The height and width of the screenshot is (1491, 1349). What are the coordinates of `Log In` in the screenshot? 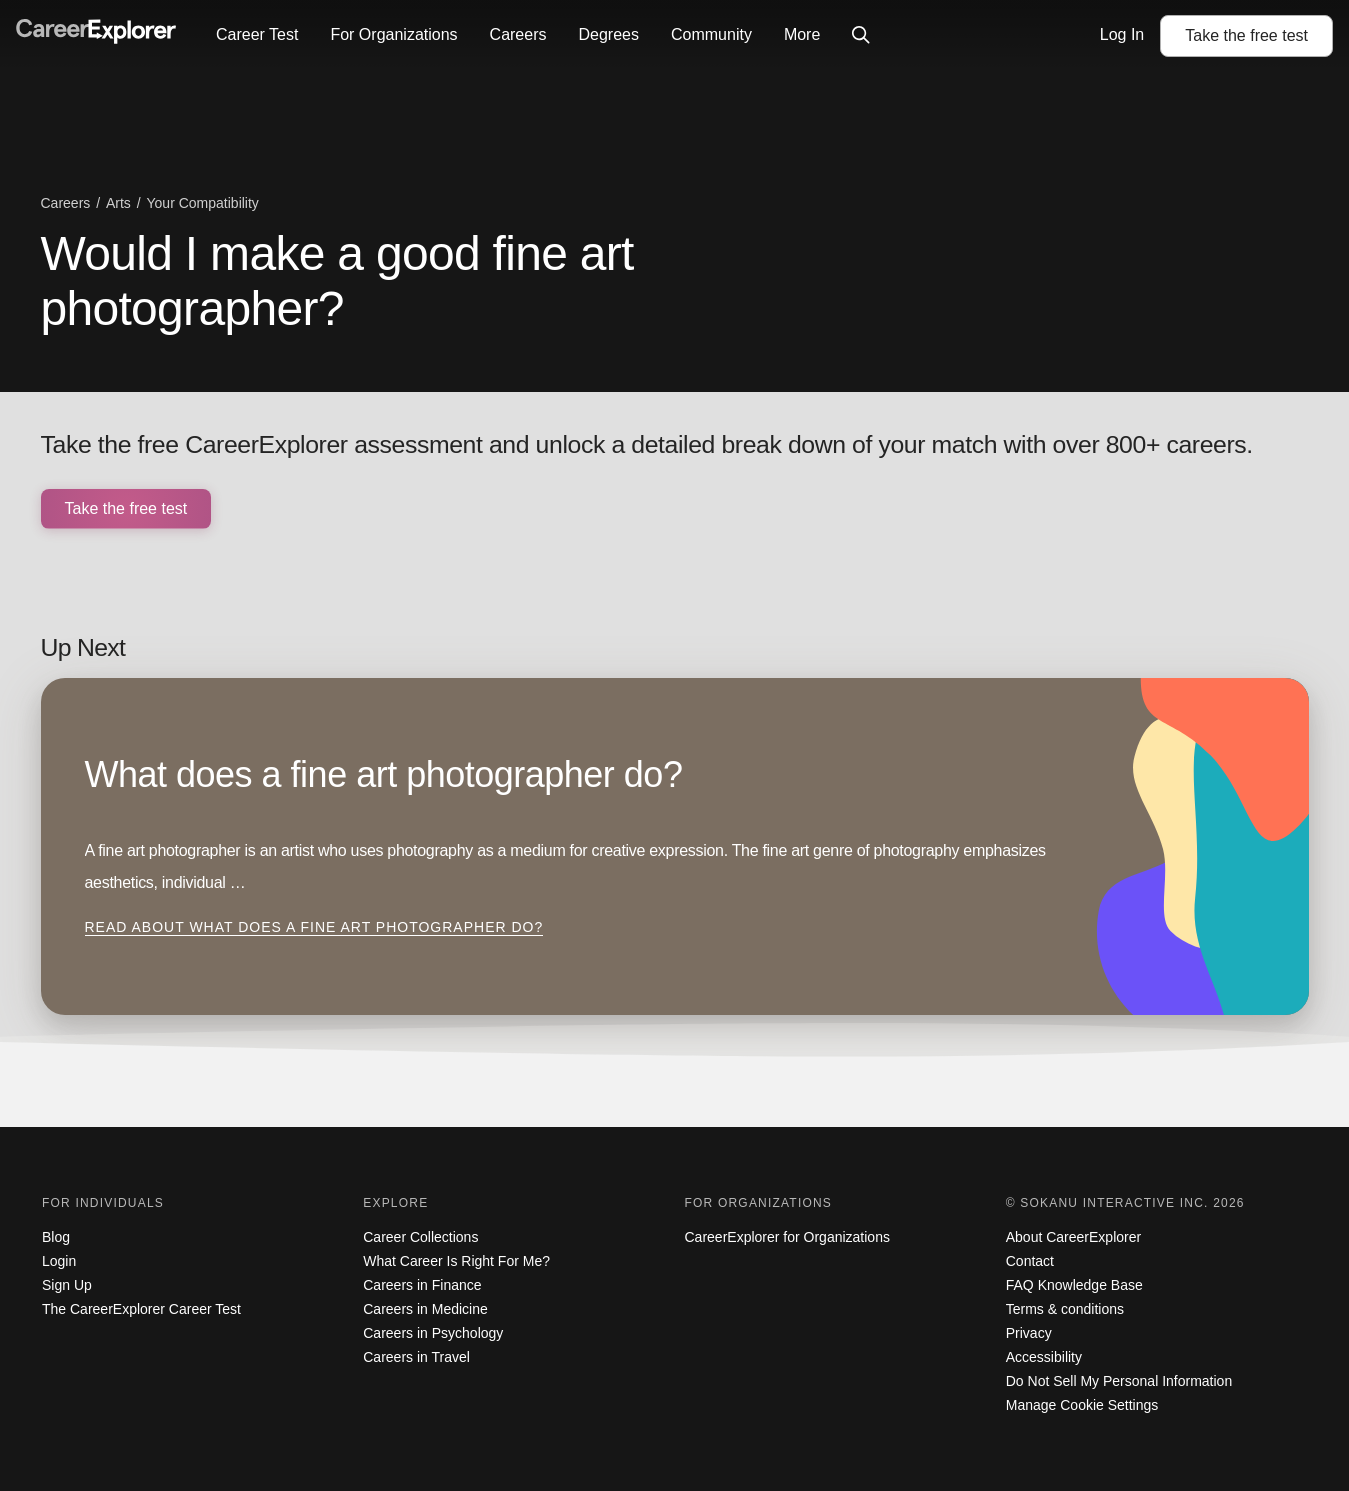 It's located at (1122, 34).